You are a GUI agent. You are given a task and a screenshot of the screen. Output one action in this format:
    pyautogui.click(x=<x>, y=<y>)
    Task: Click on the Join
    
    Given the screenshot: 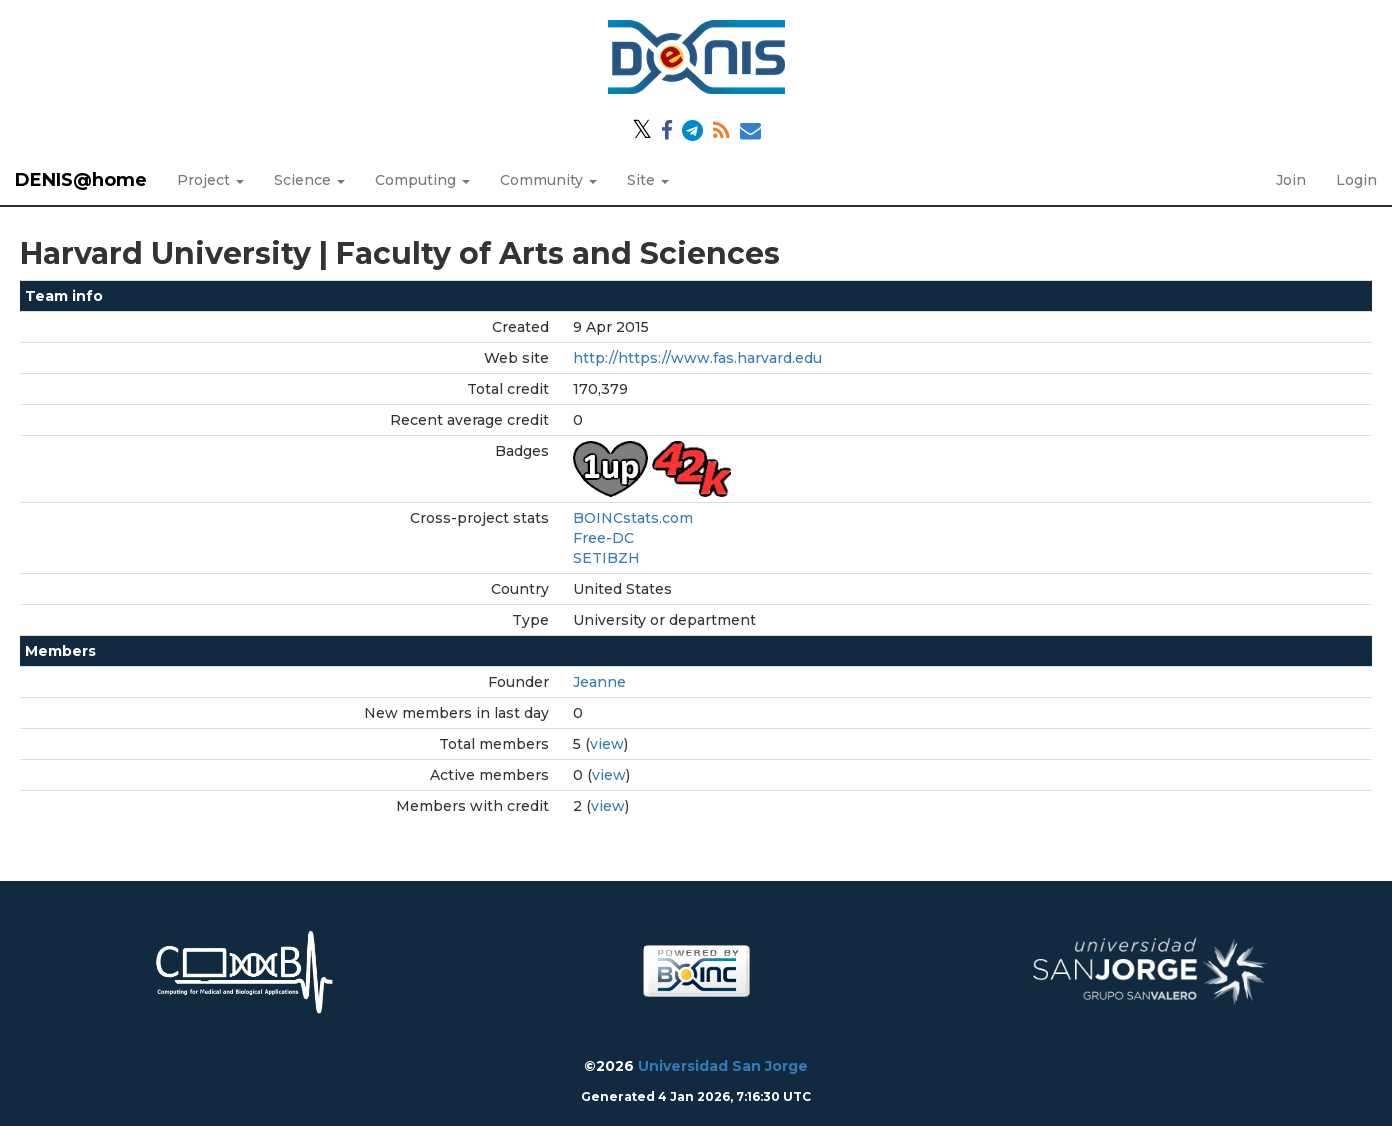 What is the action you would take?
    pyautogui.click(x=1291, y=180)
    